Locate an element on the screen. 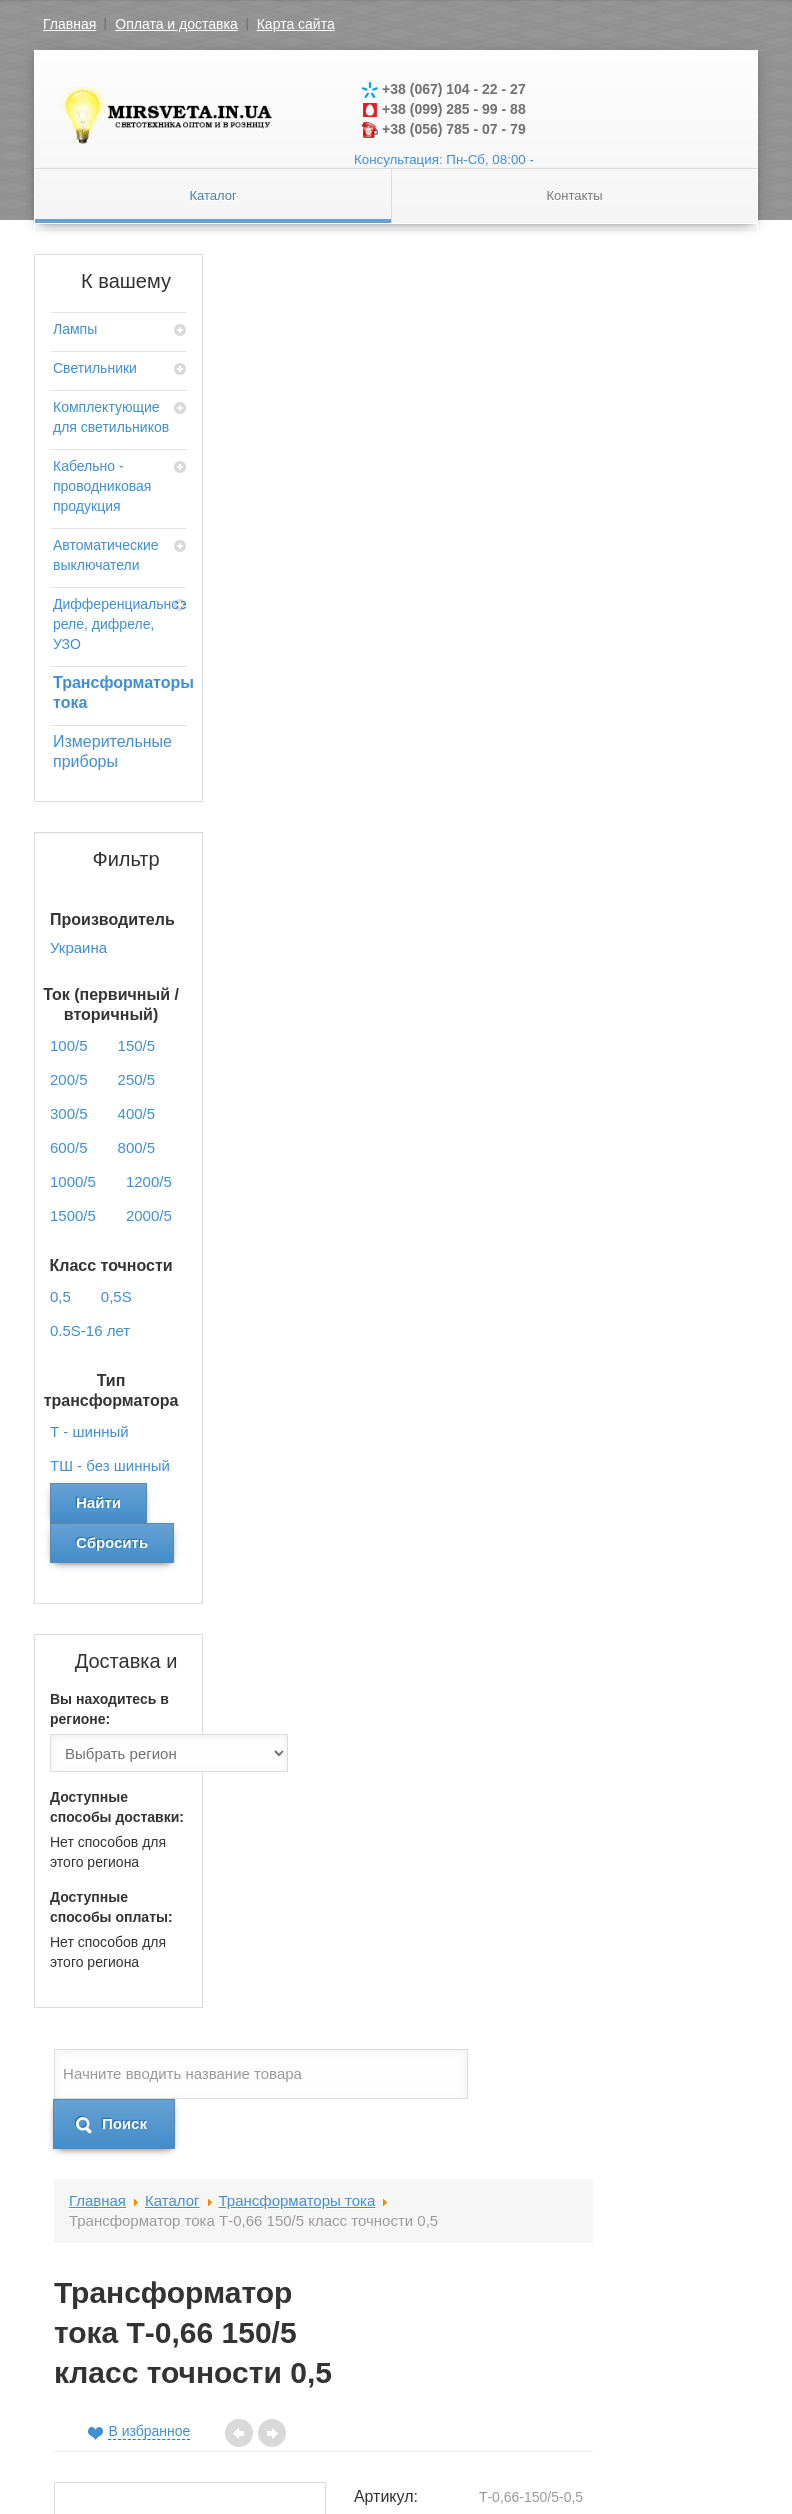 Image resolution: width=792 pixels, height=2514 pixels. Главная is located at coordinates (69, 24).